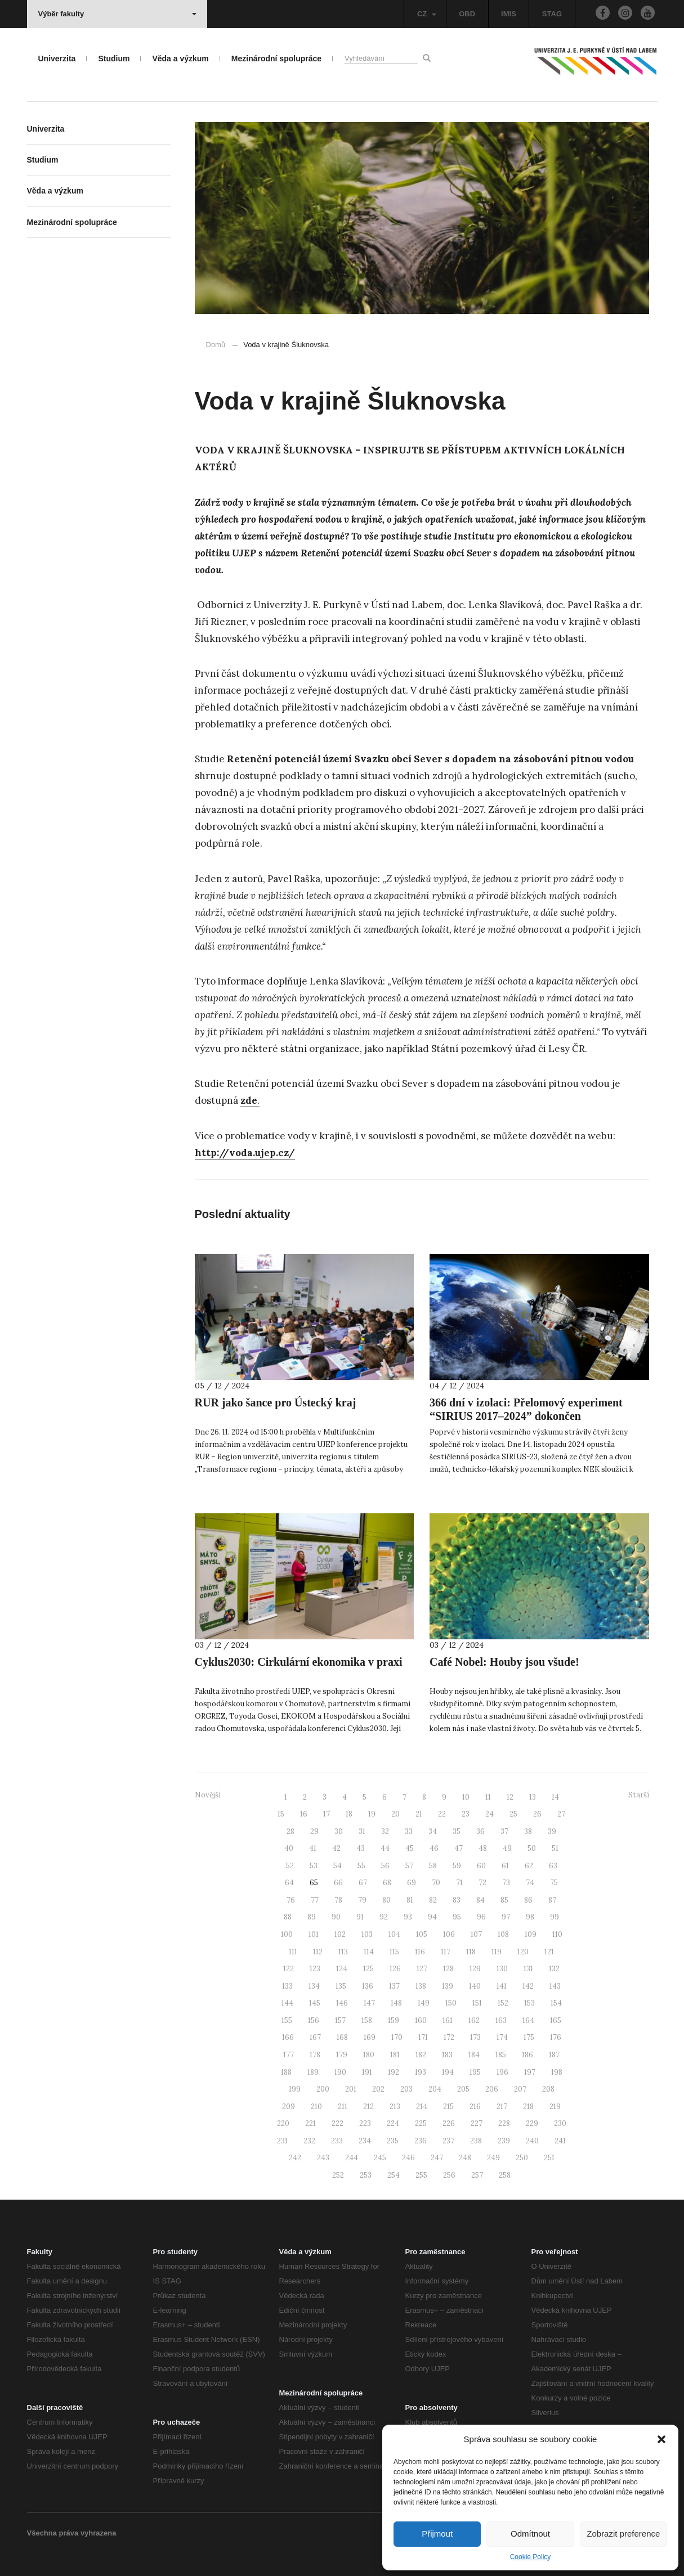  Describe the element at coordinates (315, 1968) in the screenshot. I see `123` at that location.